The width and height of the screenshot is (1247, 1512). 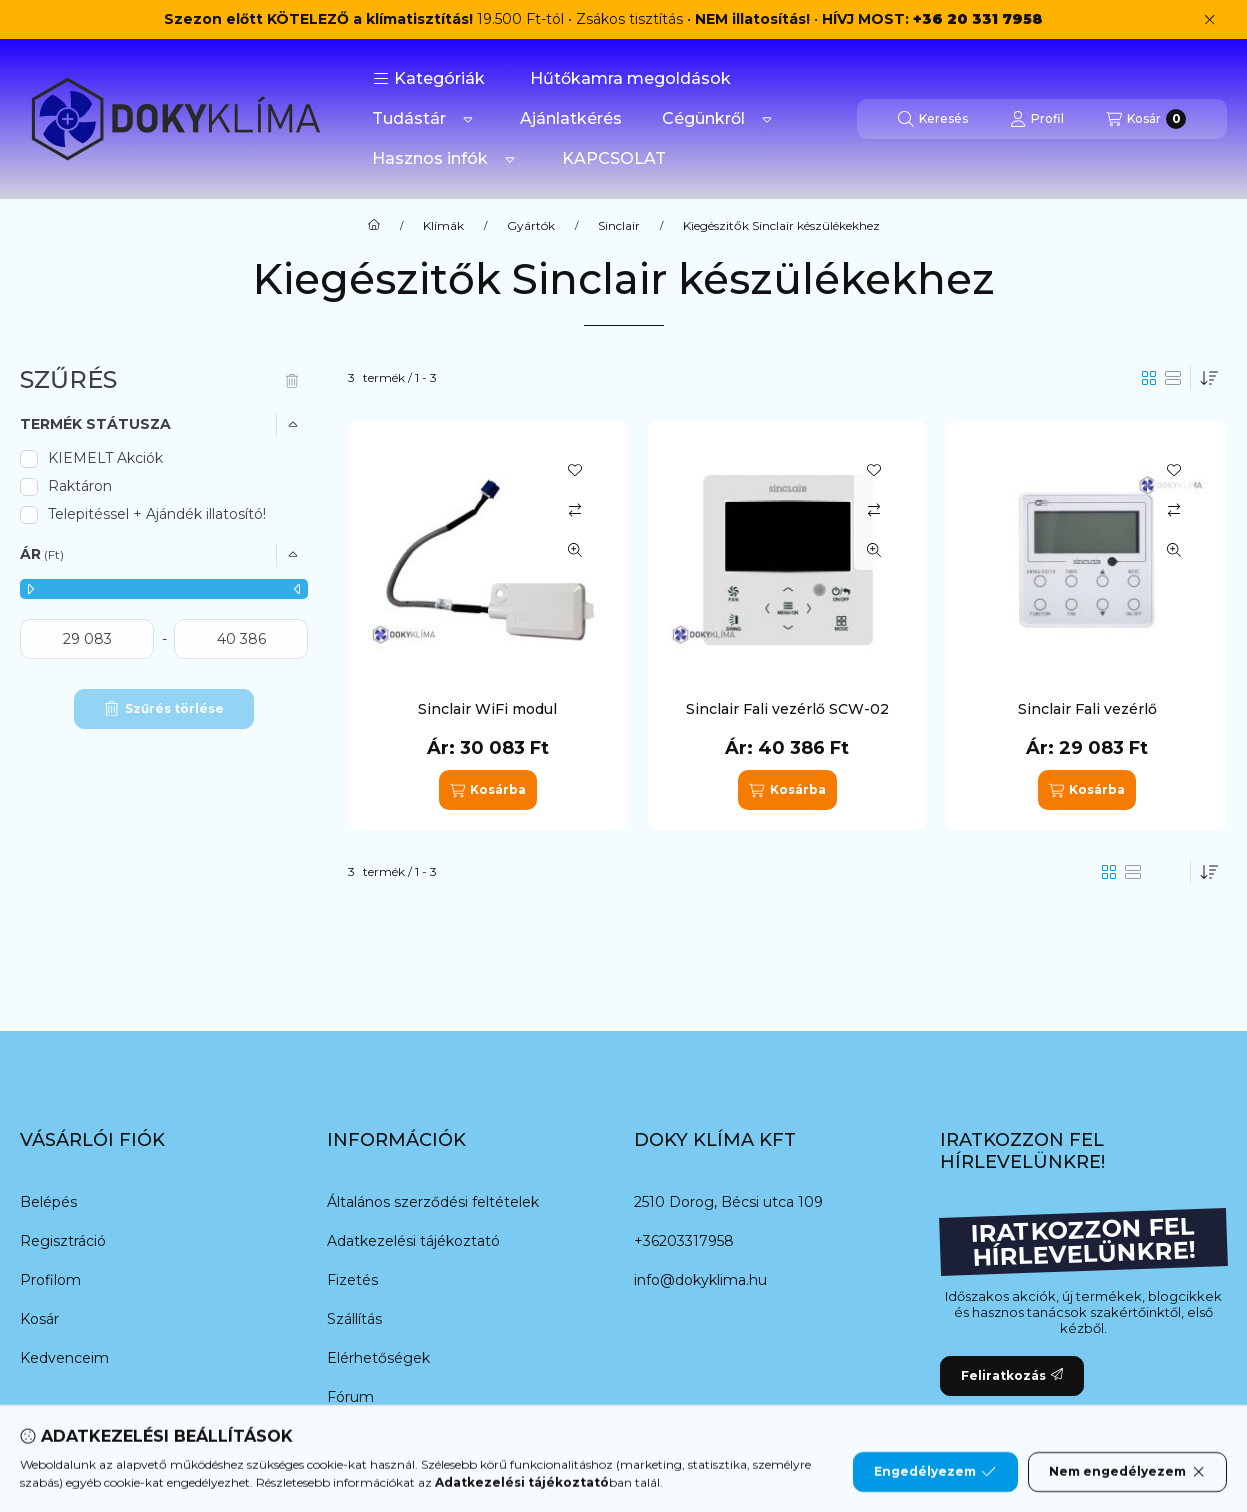 I want to click on [Kosárba], so click(x=488, y=790).